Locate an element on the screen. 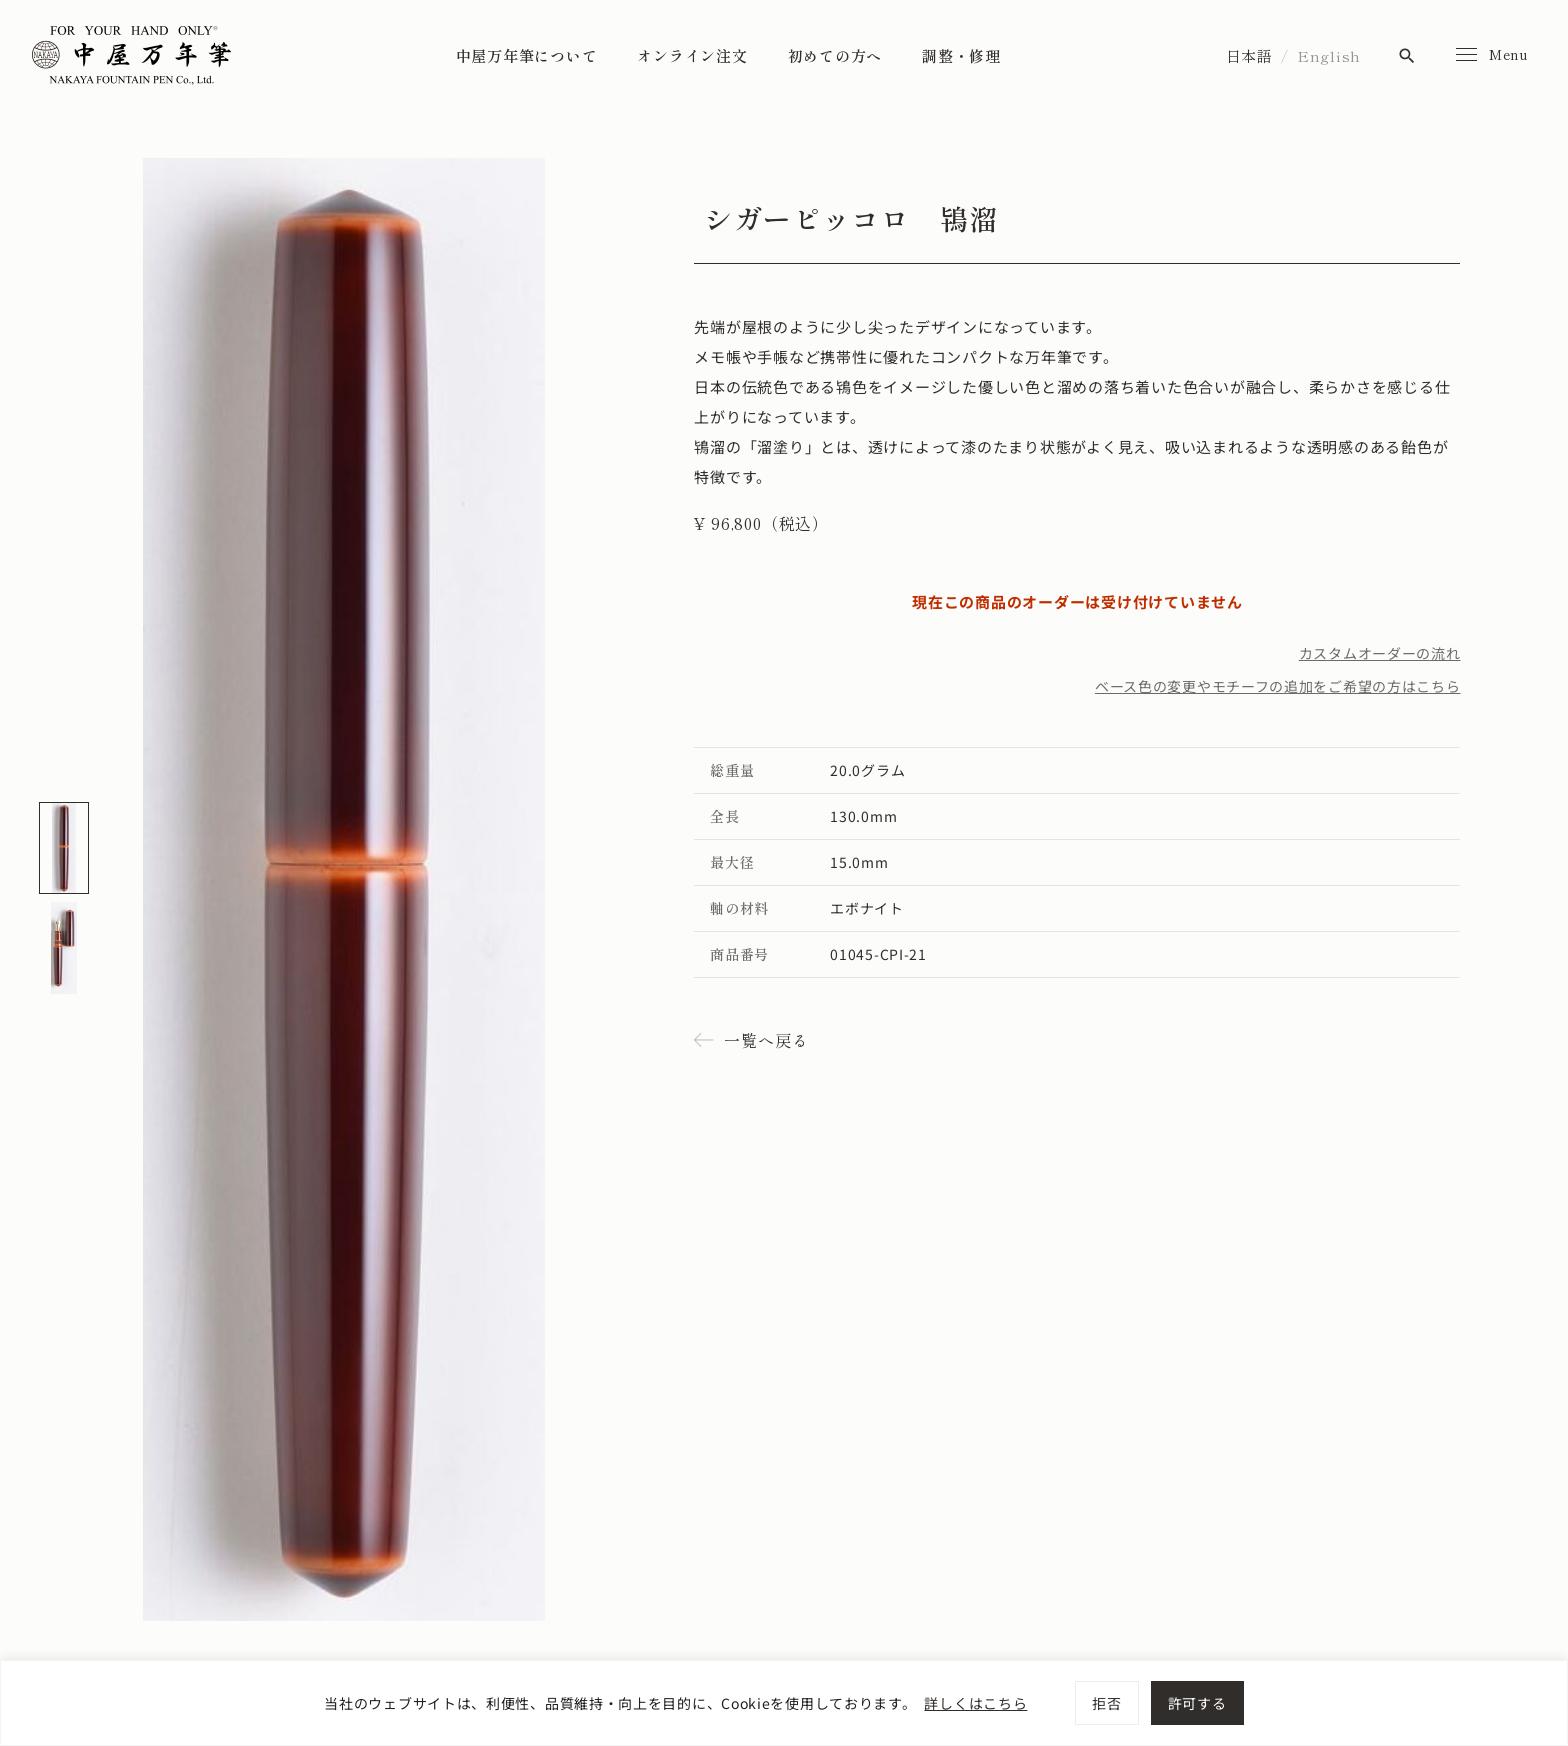 This screenshot has height=1746, width=1568. 調整・修理 is located at coordinates (961, 55).